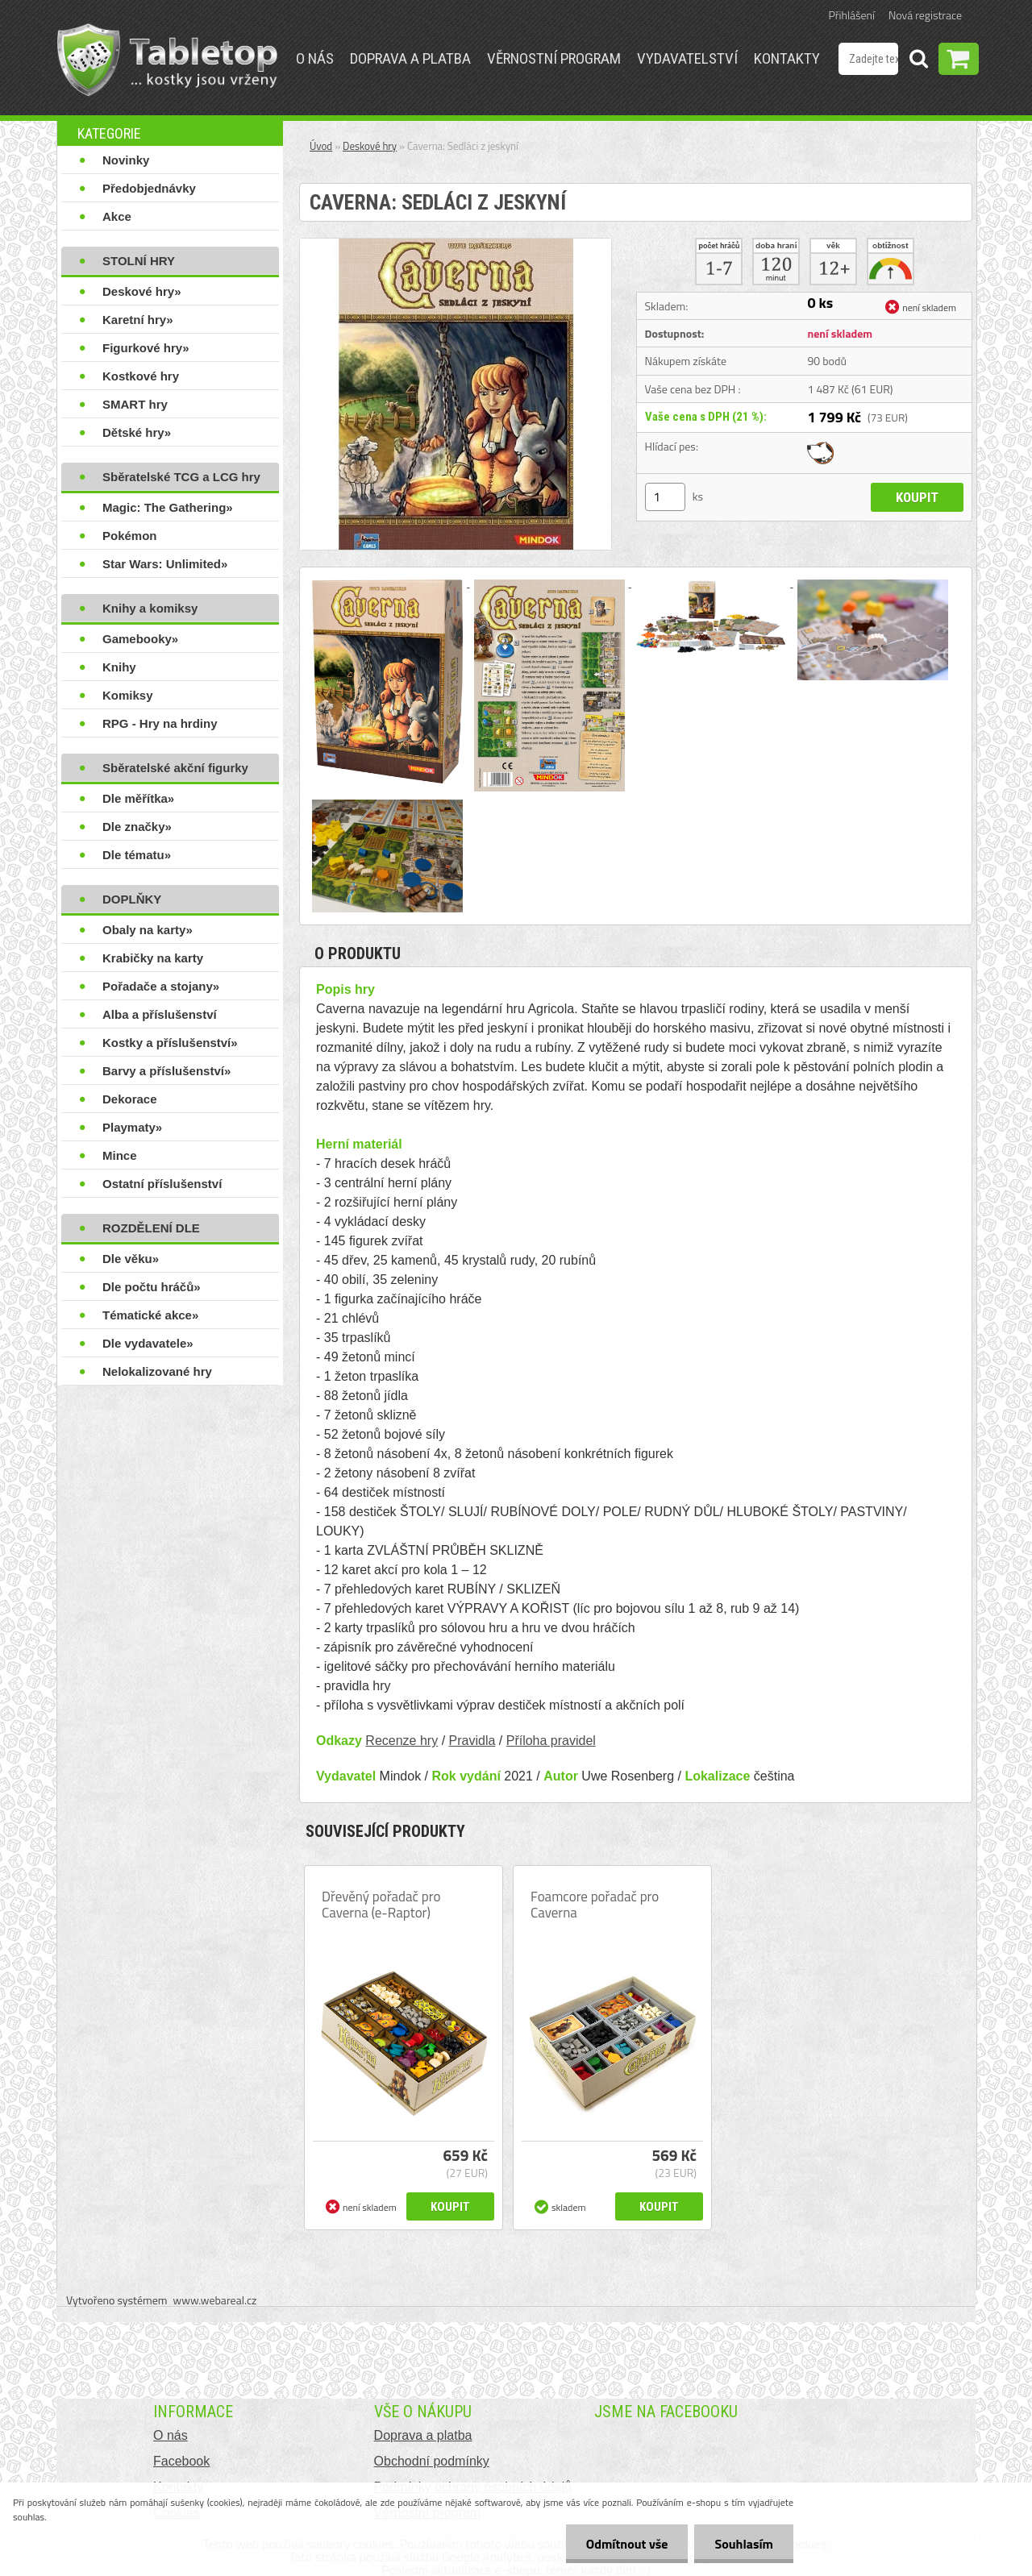 This screenshot has height=2576, width=1032. What do you see at coordinates (116, 216) in the screenshot?
I see `Akce` at bounding box center [116, 216].